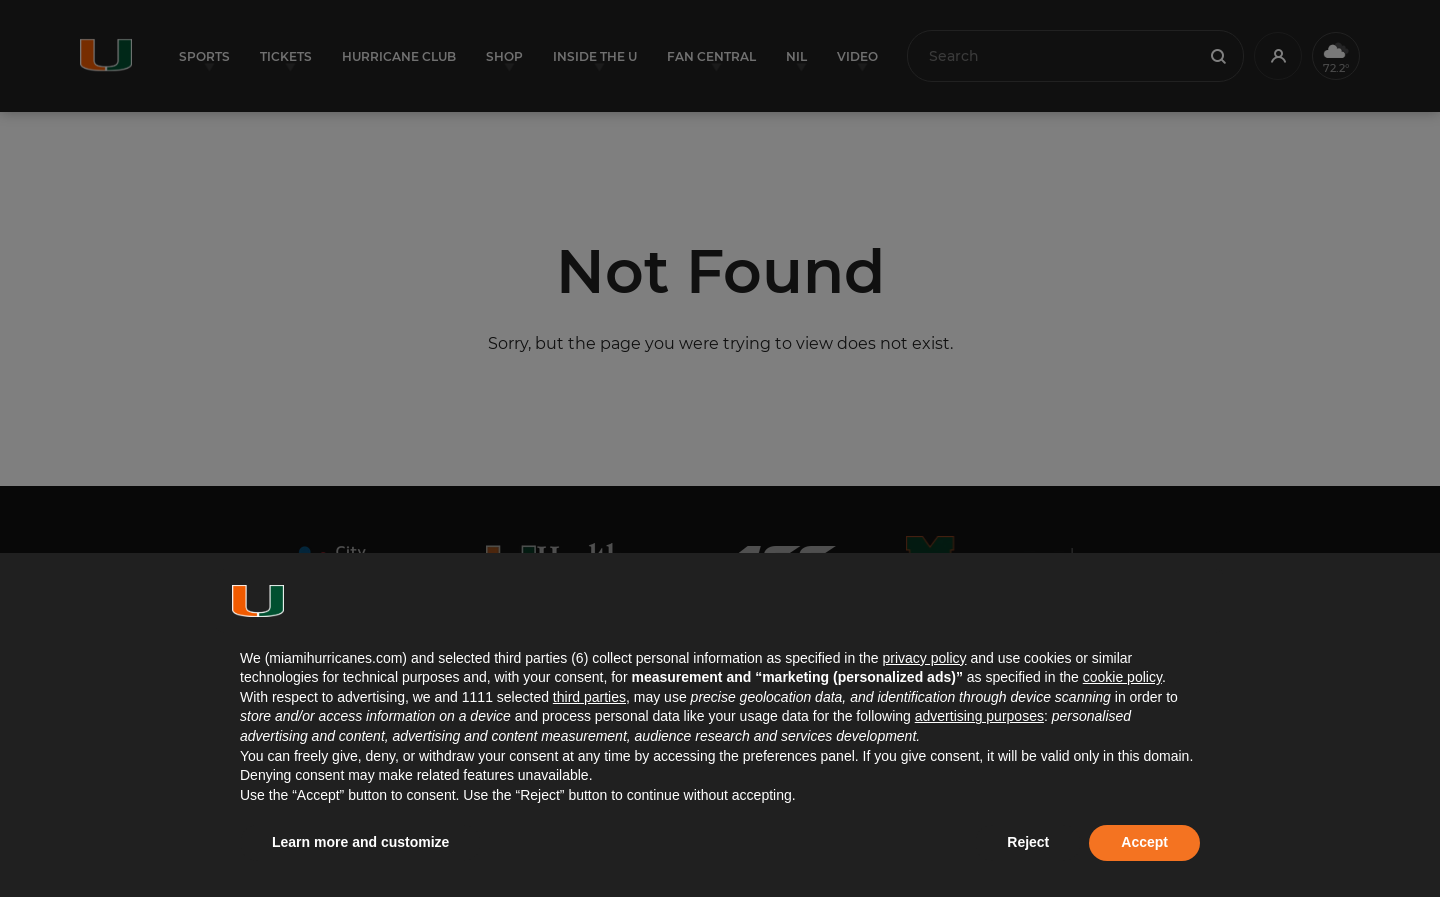 This screenshot has width=1440, height=897. I want to click on Reject [button], so click(1028, 842).